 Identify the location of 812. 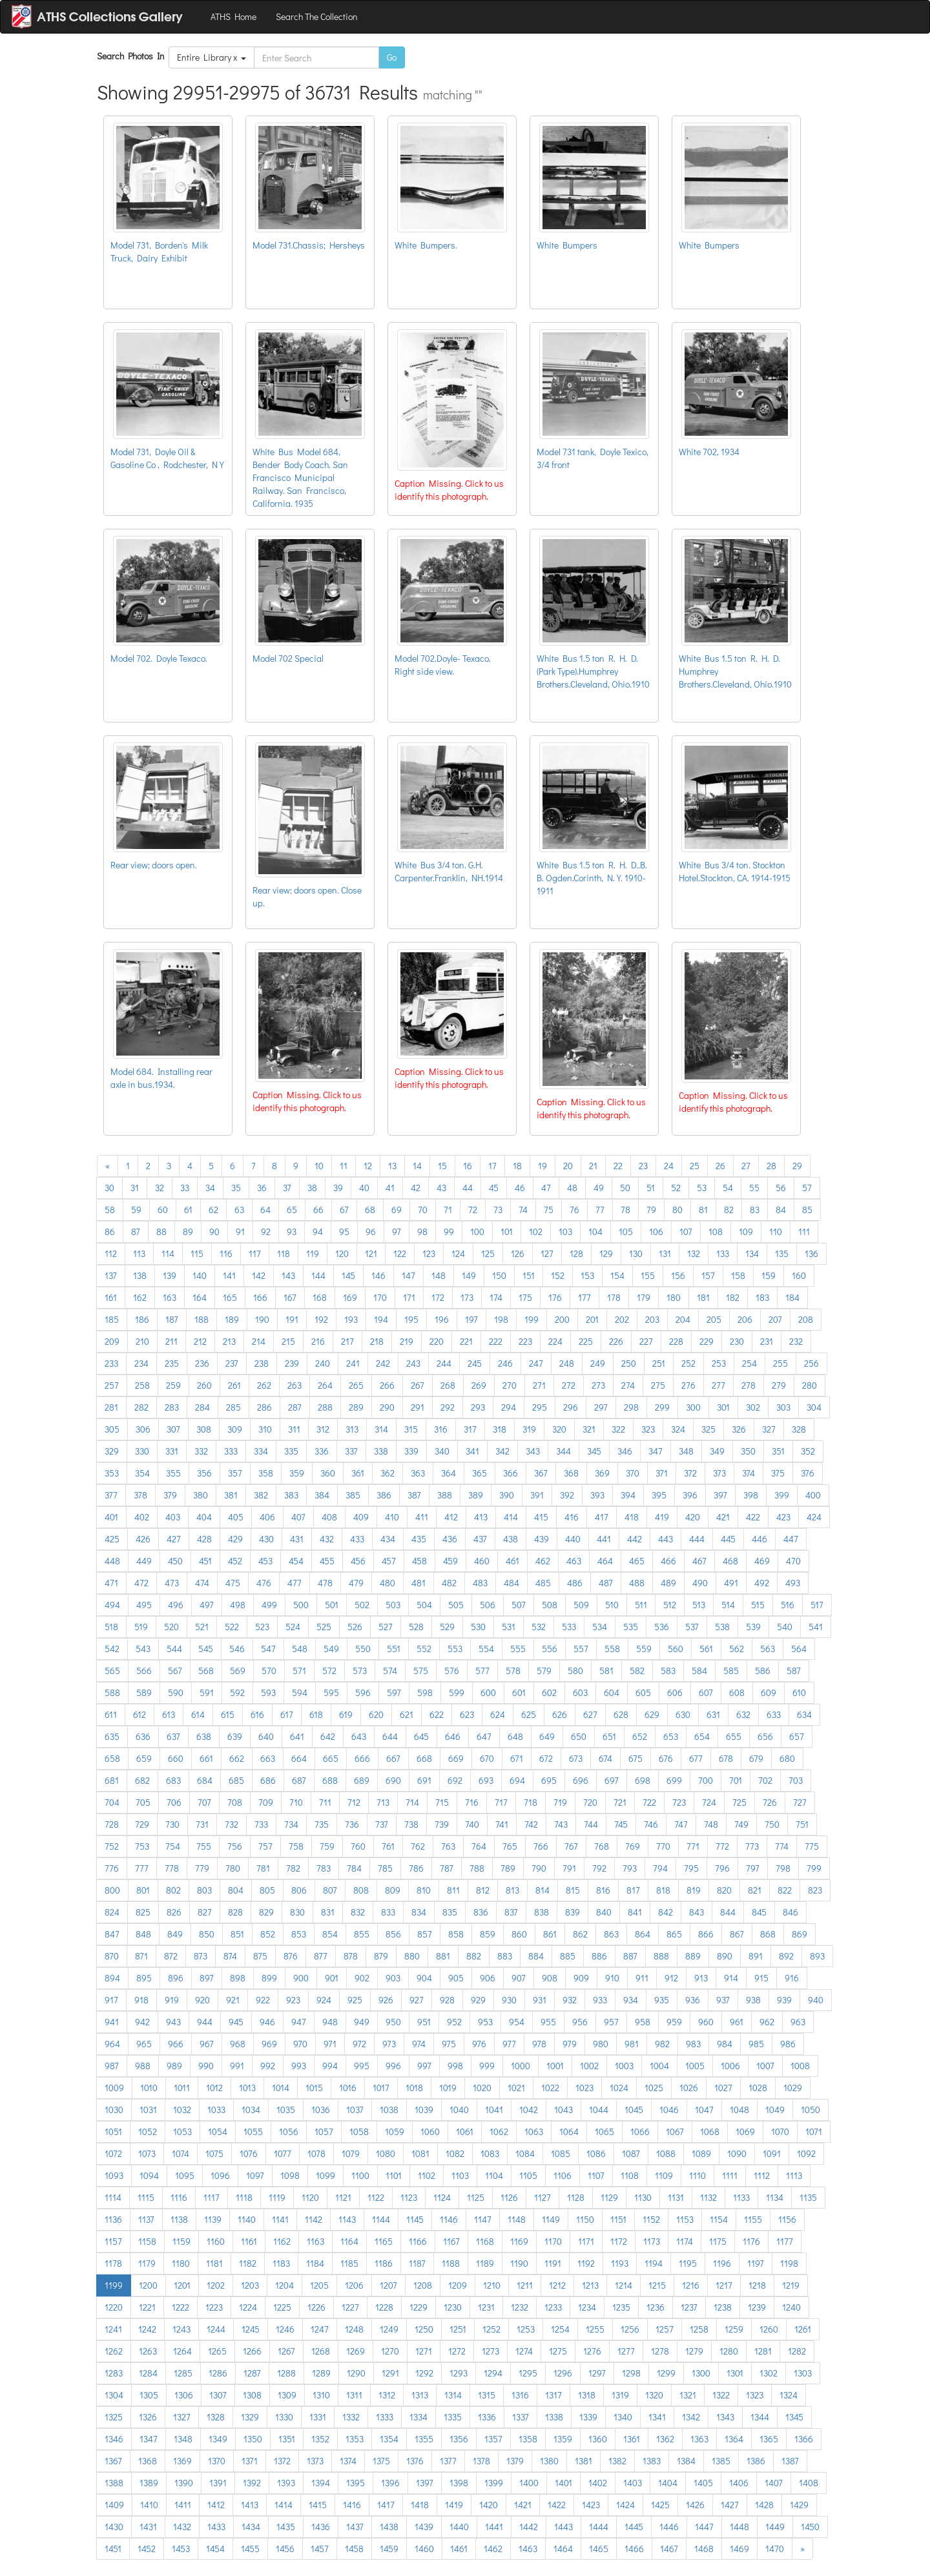
(483, 1890).